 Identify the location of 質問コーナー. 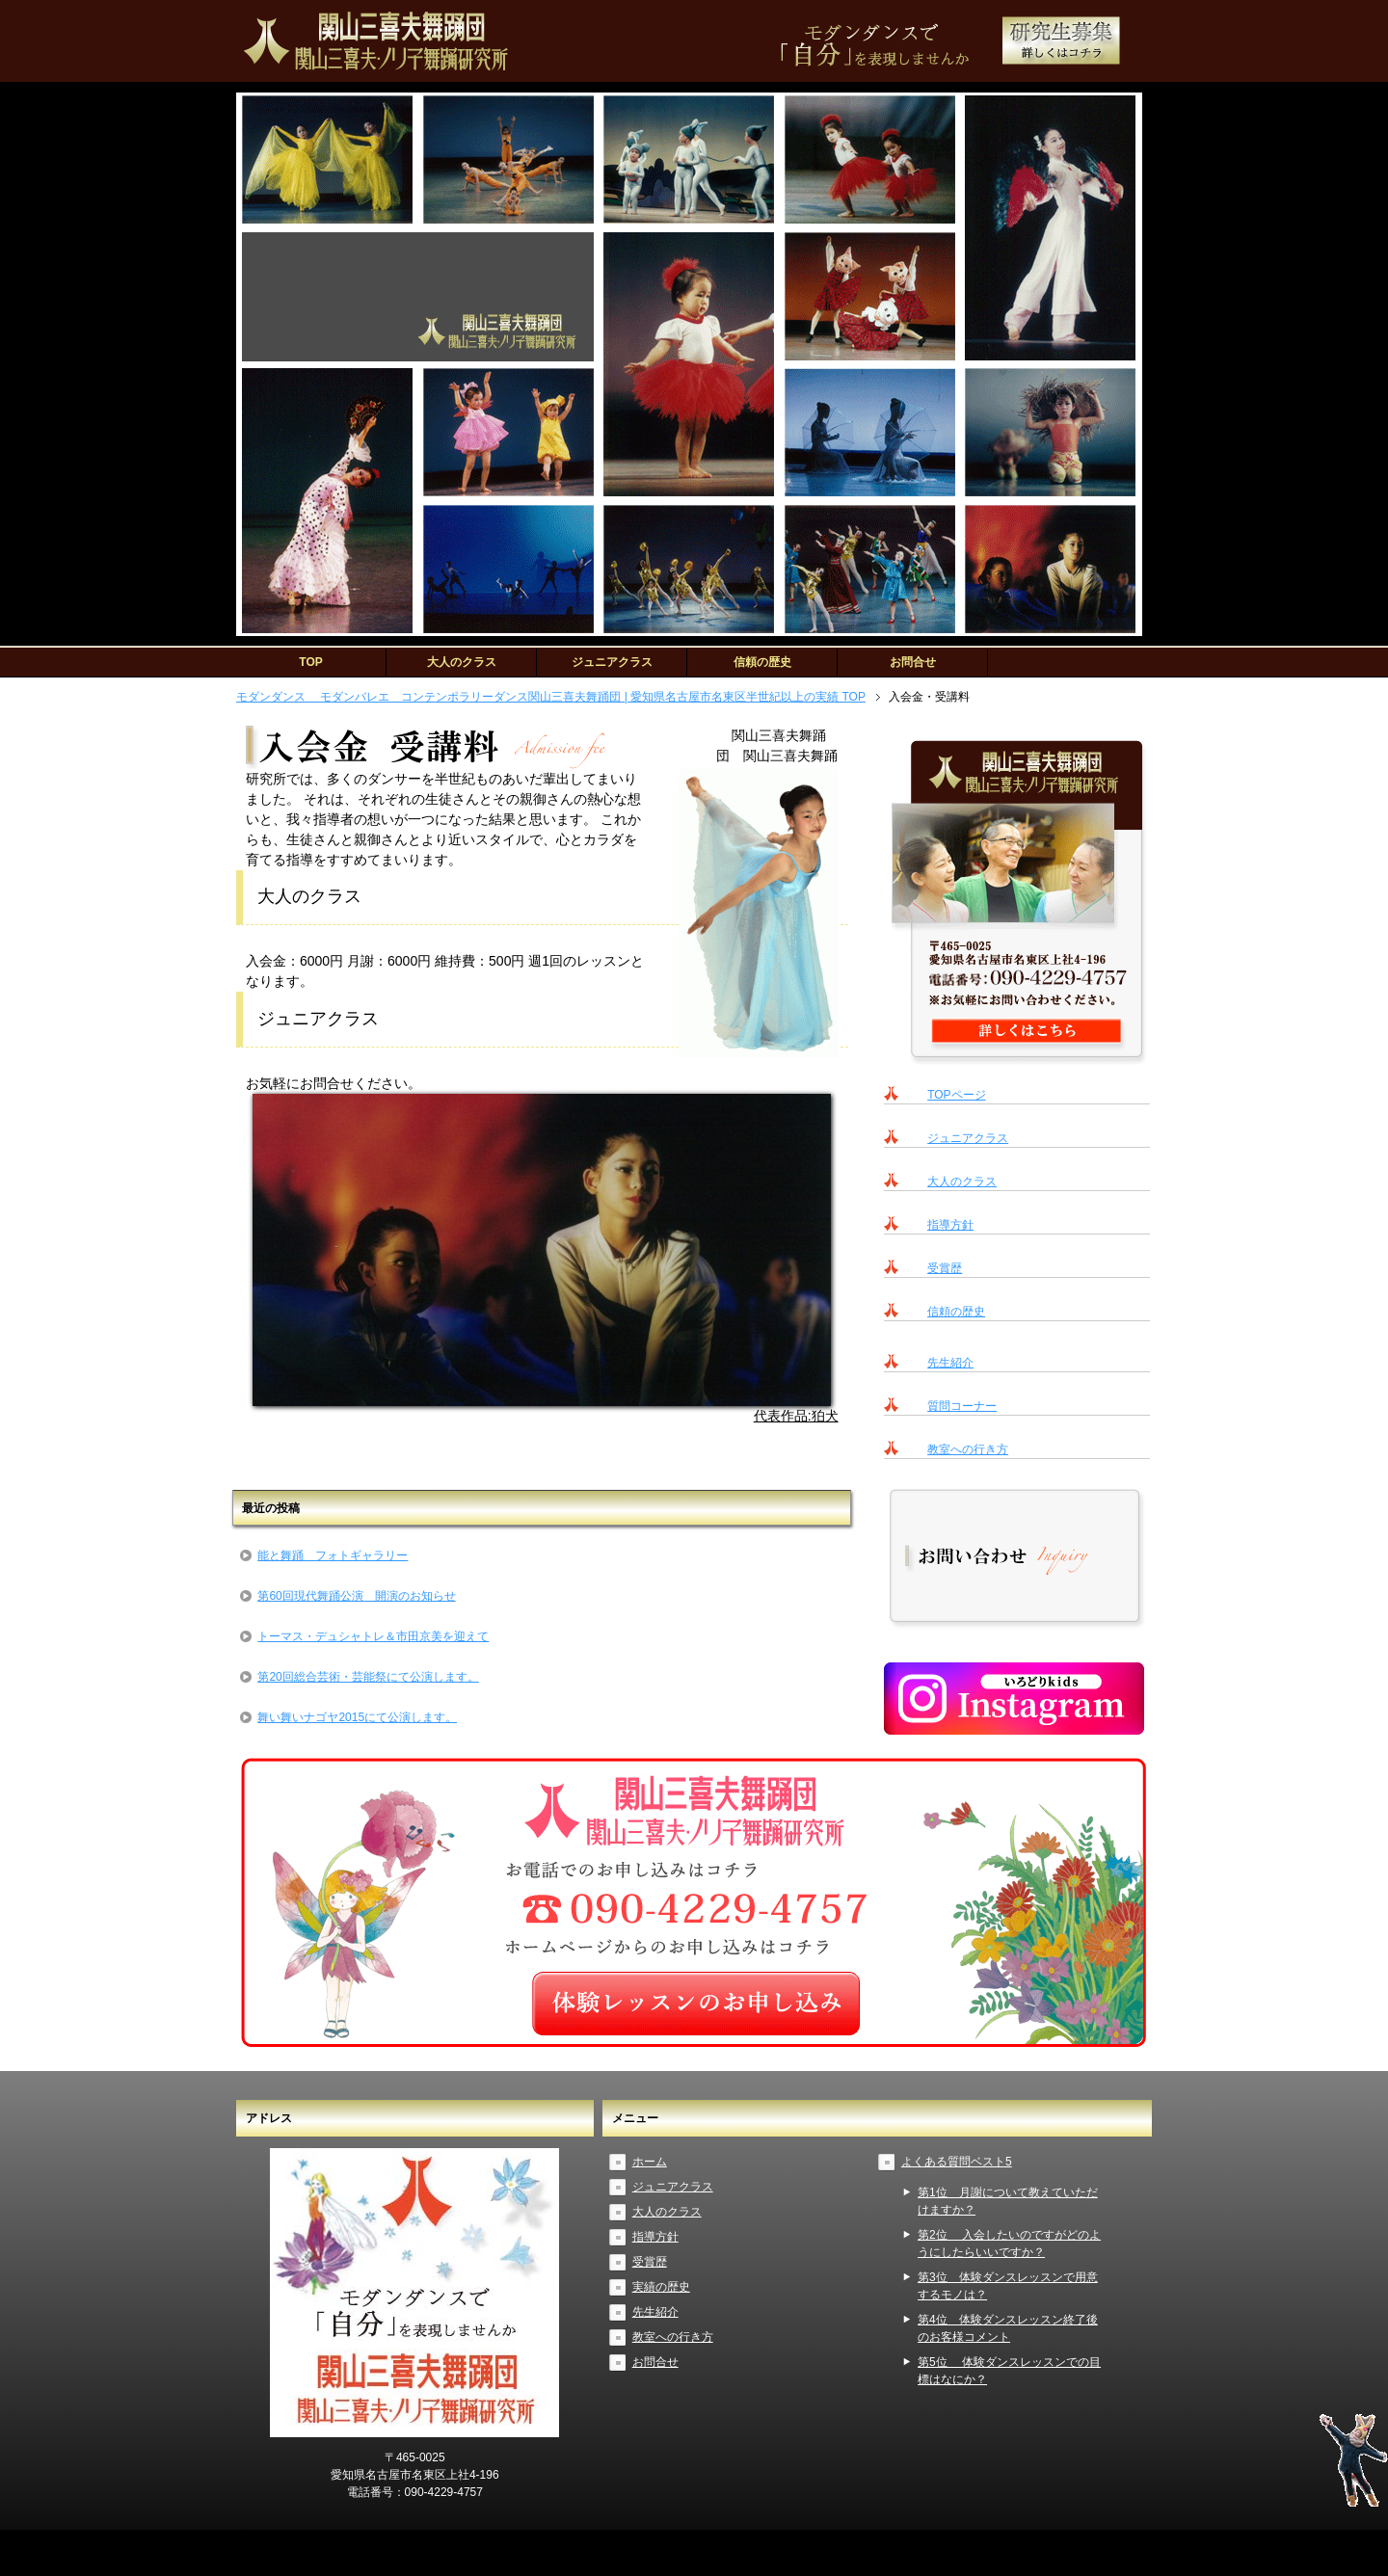
(962, 1406).